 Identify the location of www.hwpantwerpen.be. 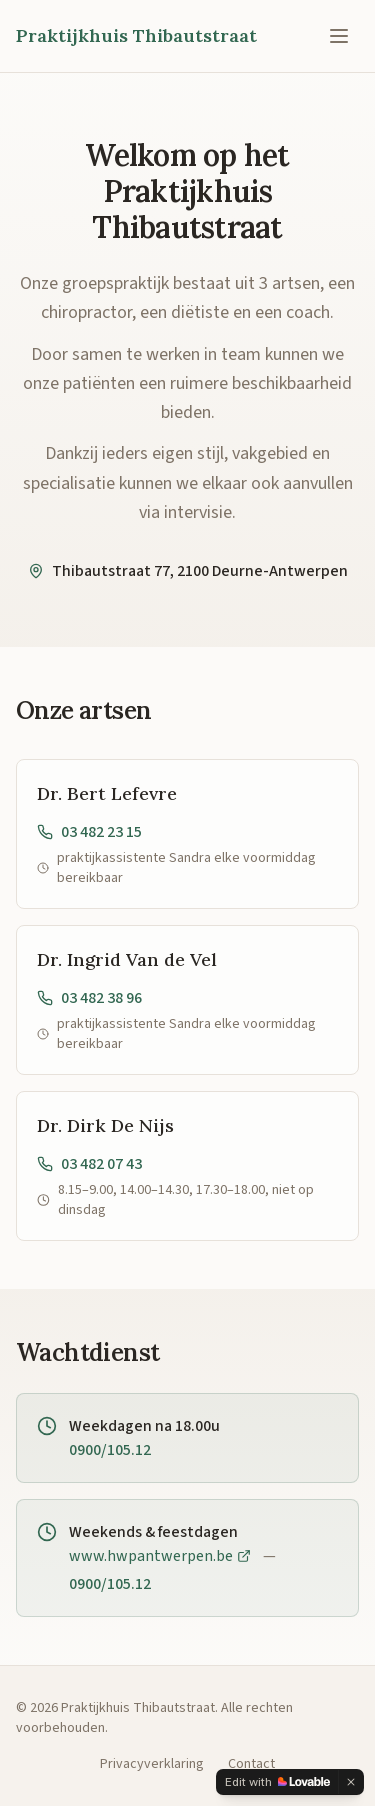
(160, 1556).